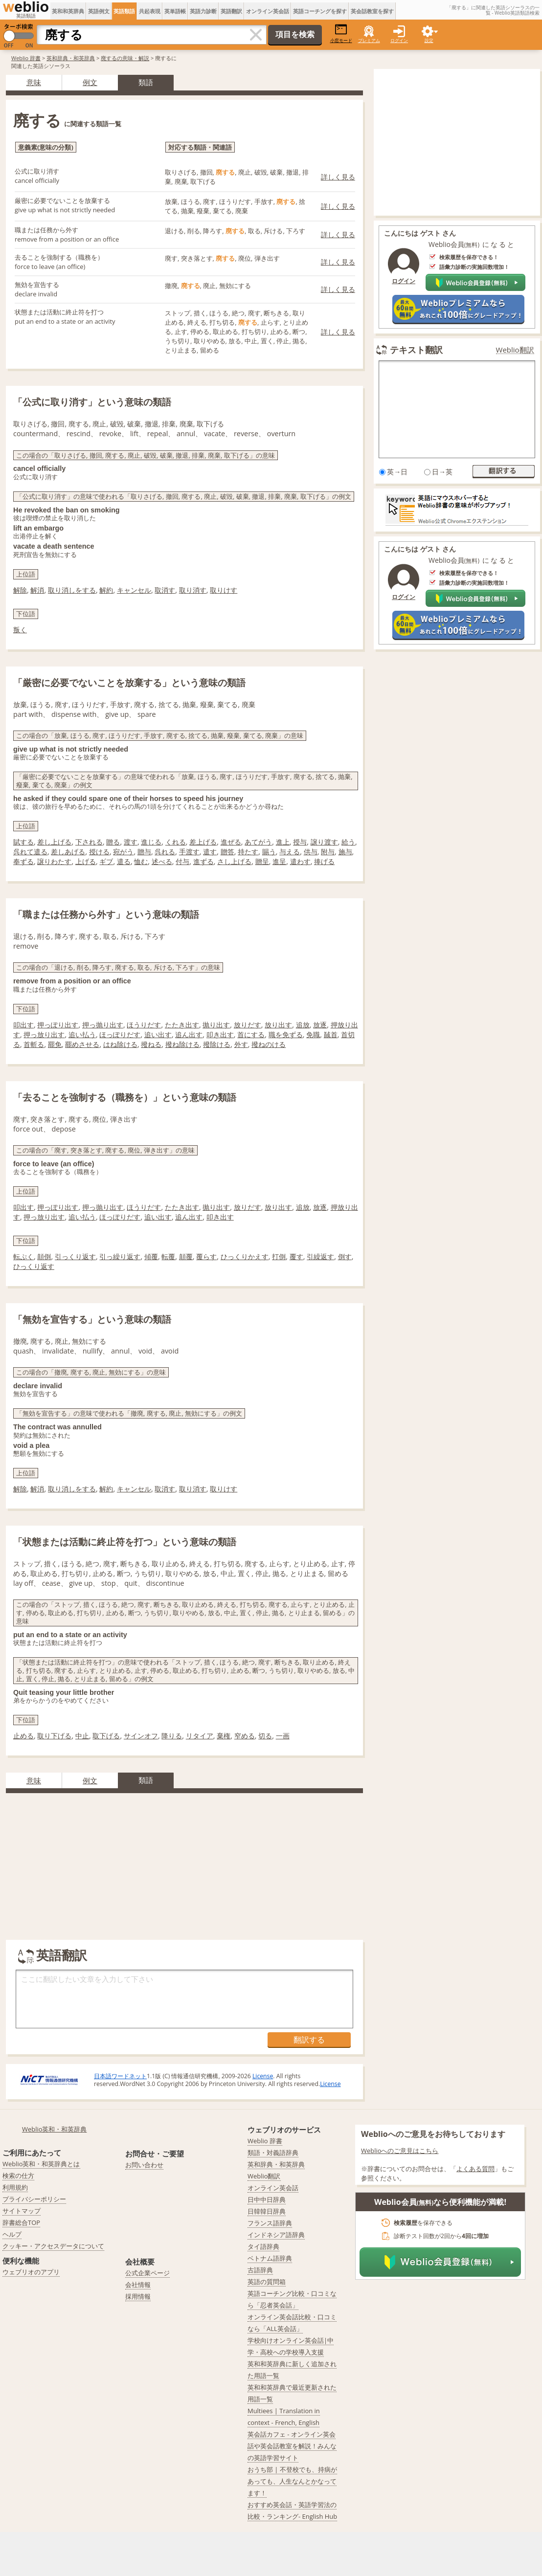 This screenshot has width=542, height=2576. What do you see at coordinates (286, 1034) in the screenshot?
I see `職を免ずる` at bounding box center [286, 1034].